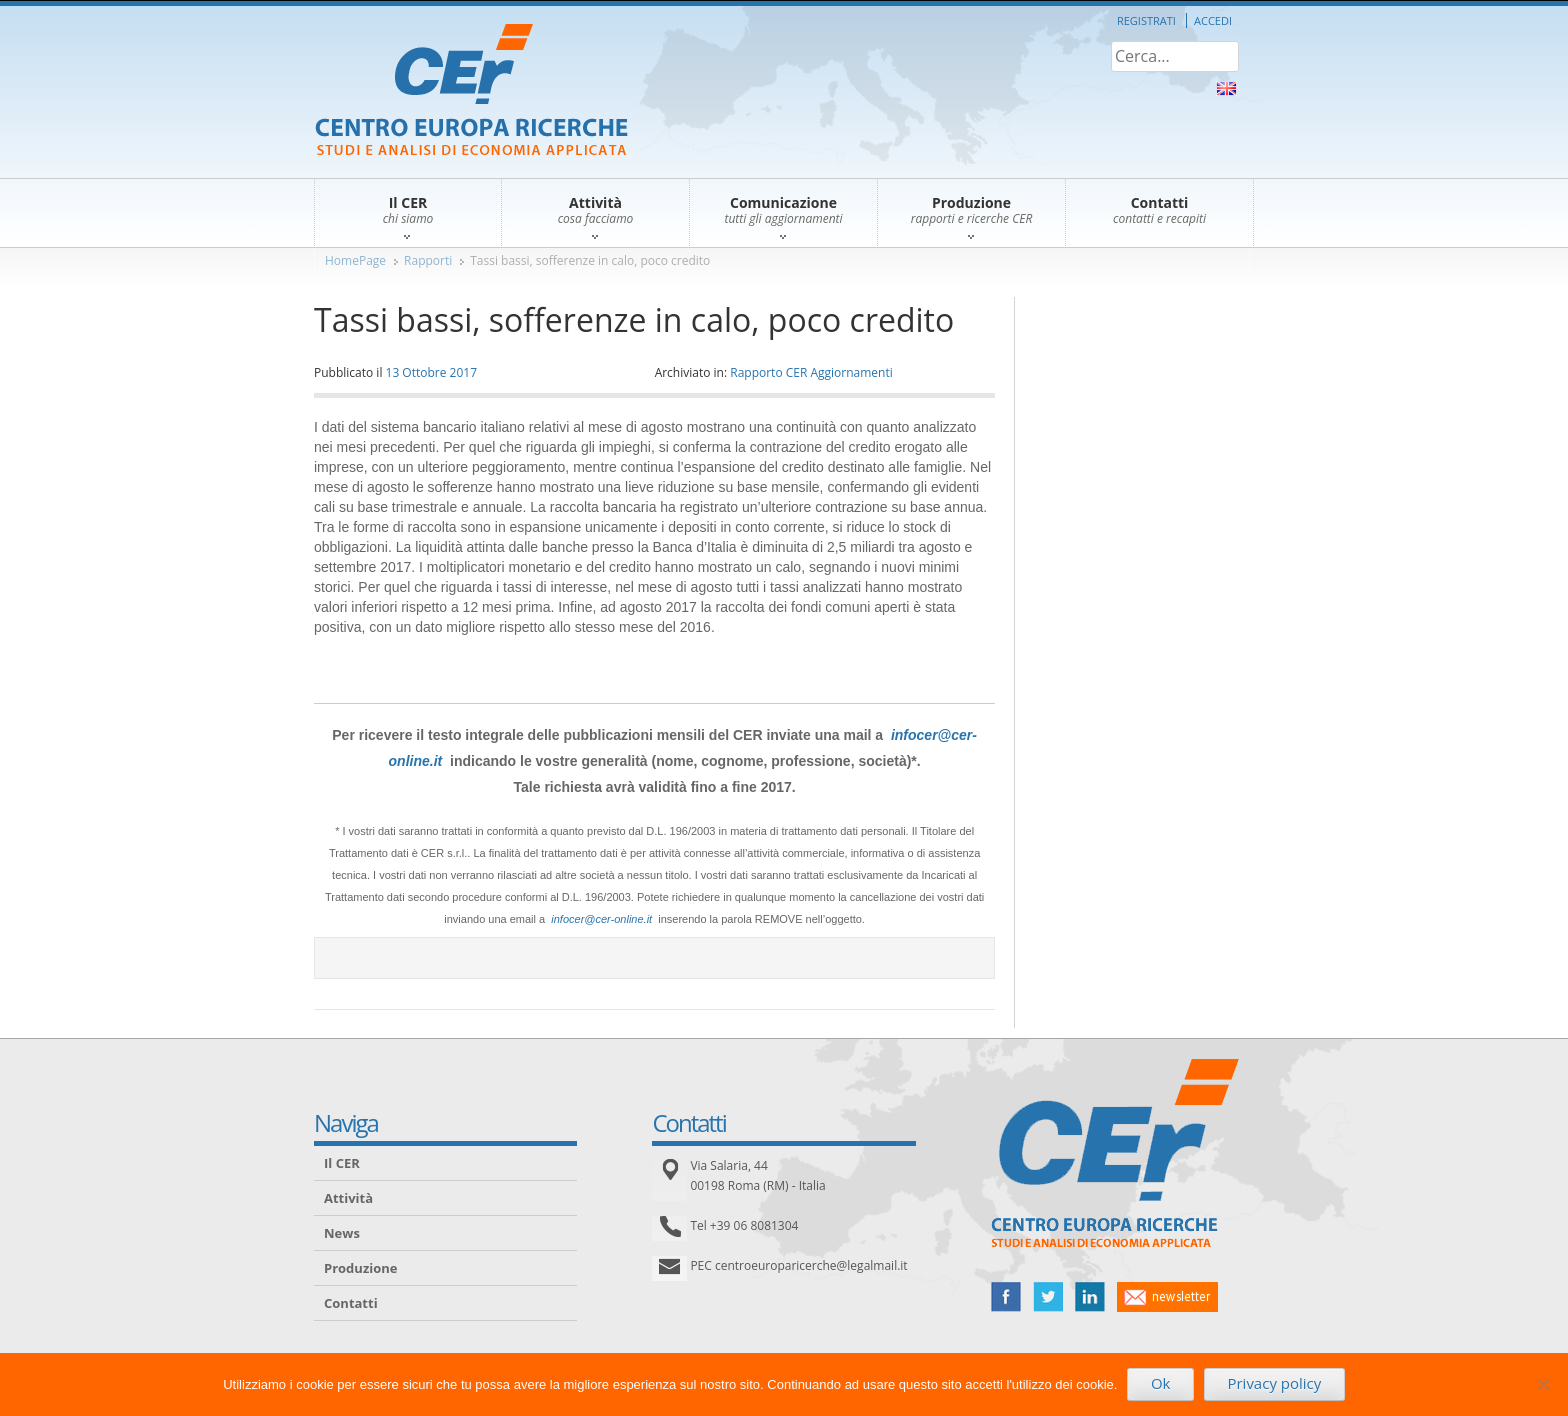  Describe the element at coordinates (1543, 1384) in the screenshot. I see `[No]` at that location.